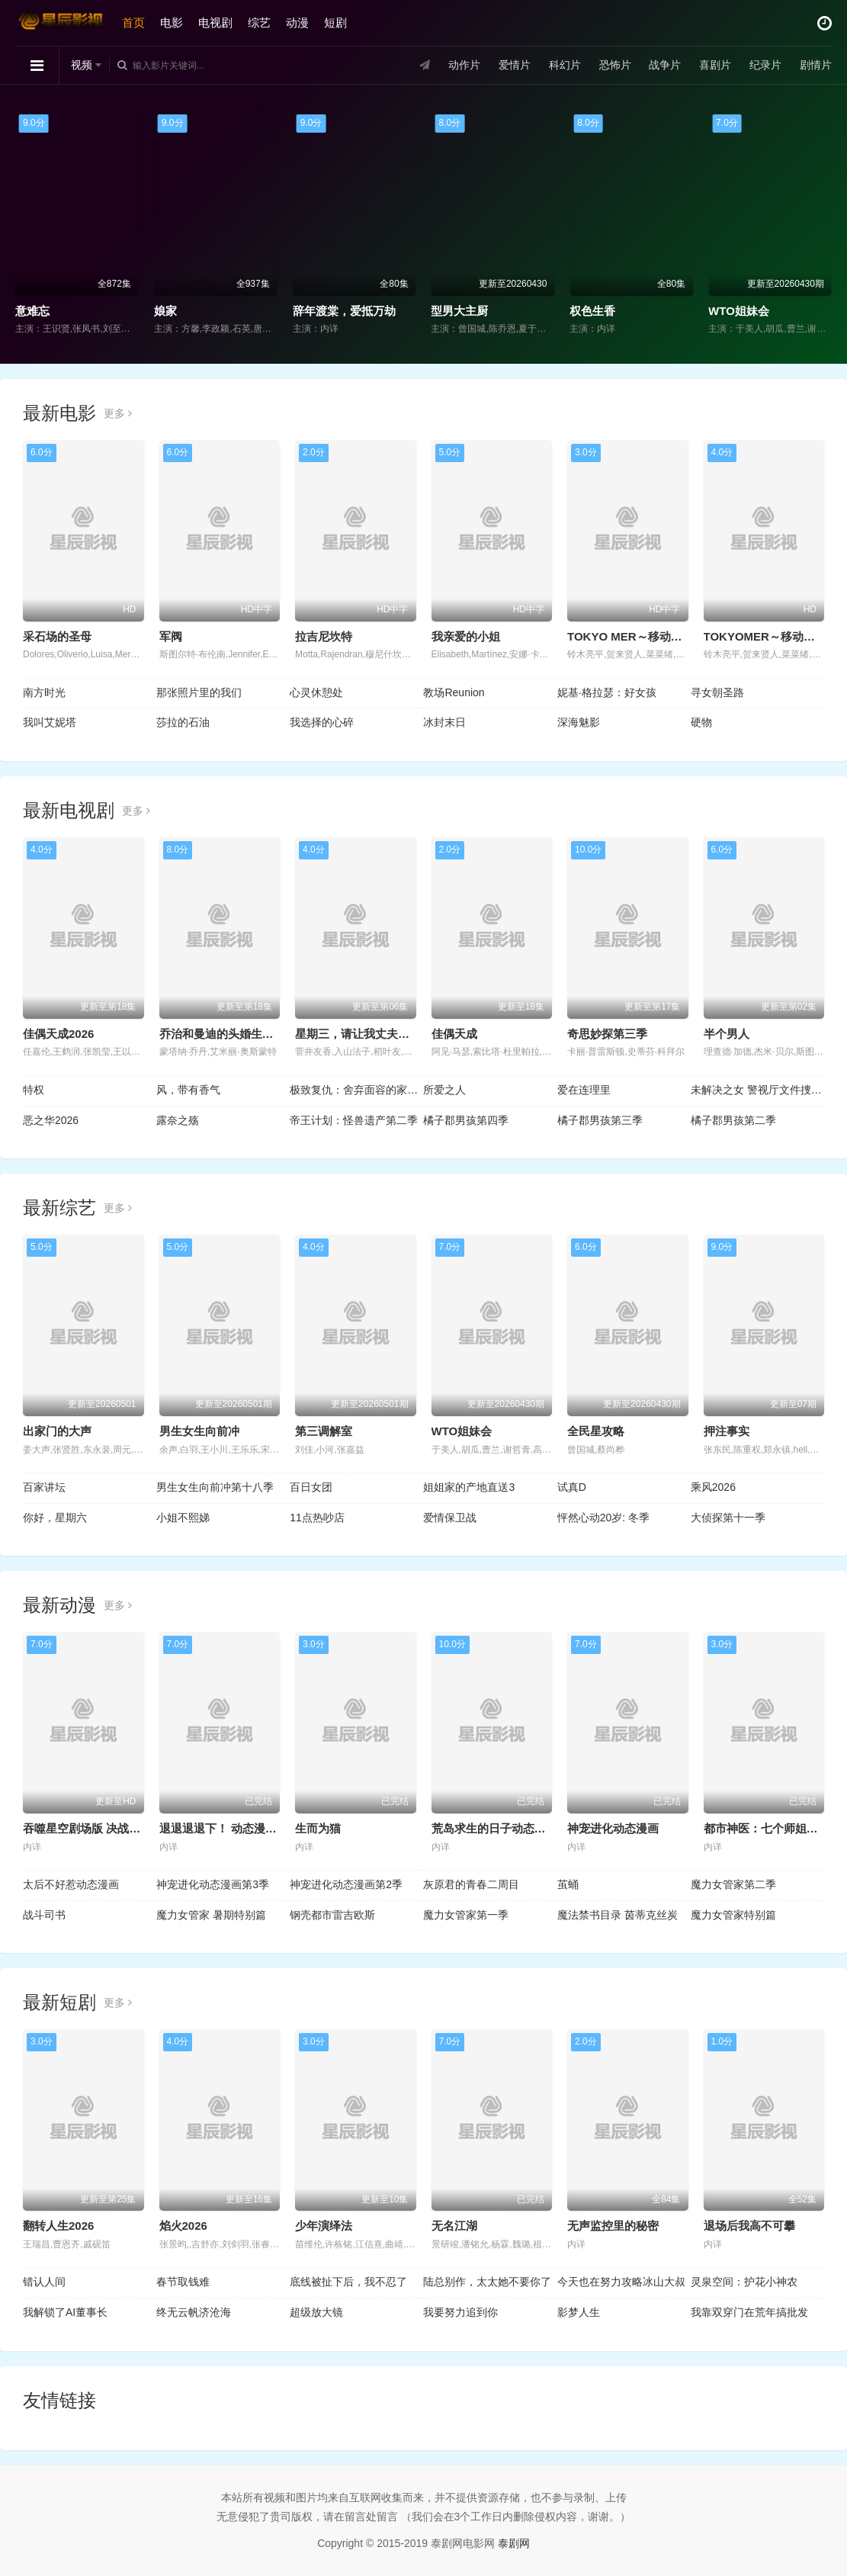 This screenshot has height=2576, width=847. I want to click on 辞年渡棠，爱抵万劫, so click(344, 310).